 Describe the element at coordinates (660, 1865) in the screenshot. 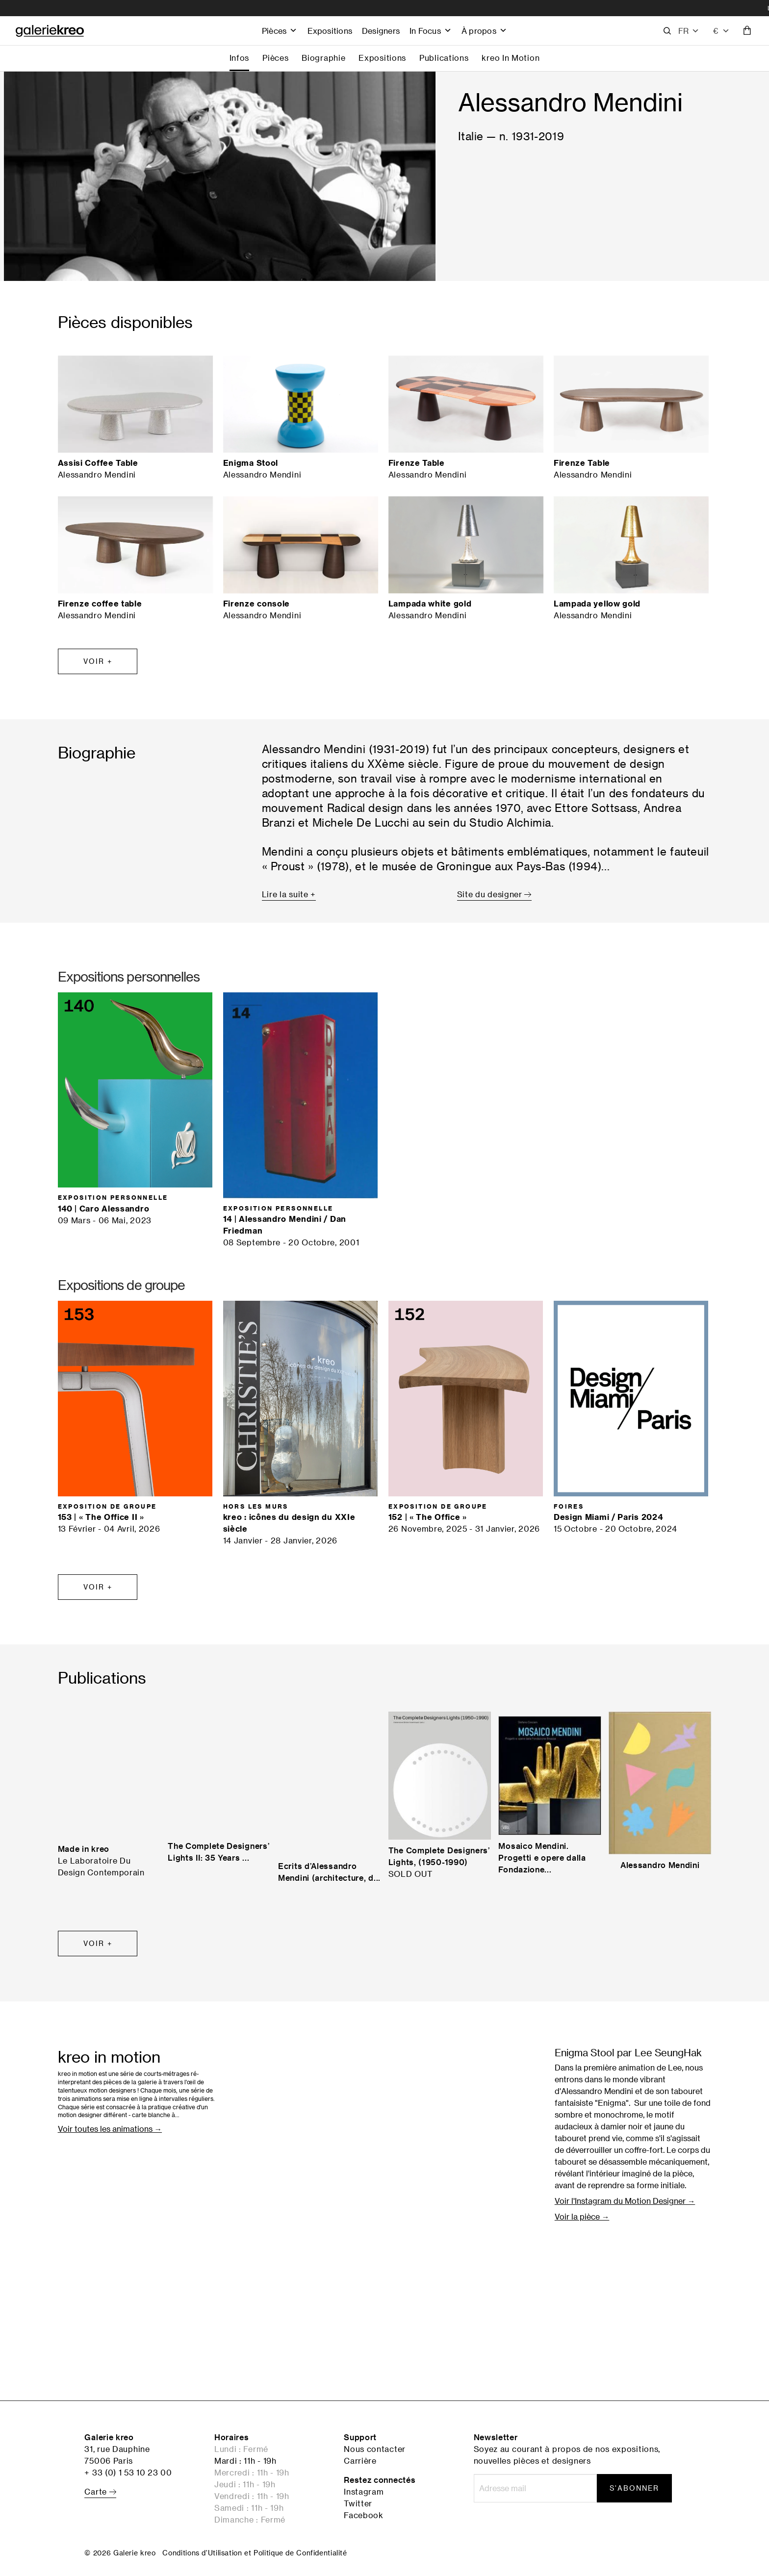

I see `Alessandro Mendini` at that location.